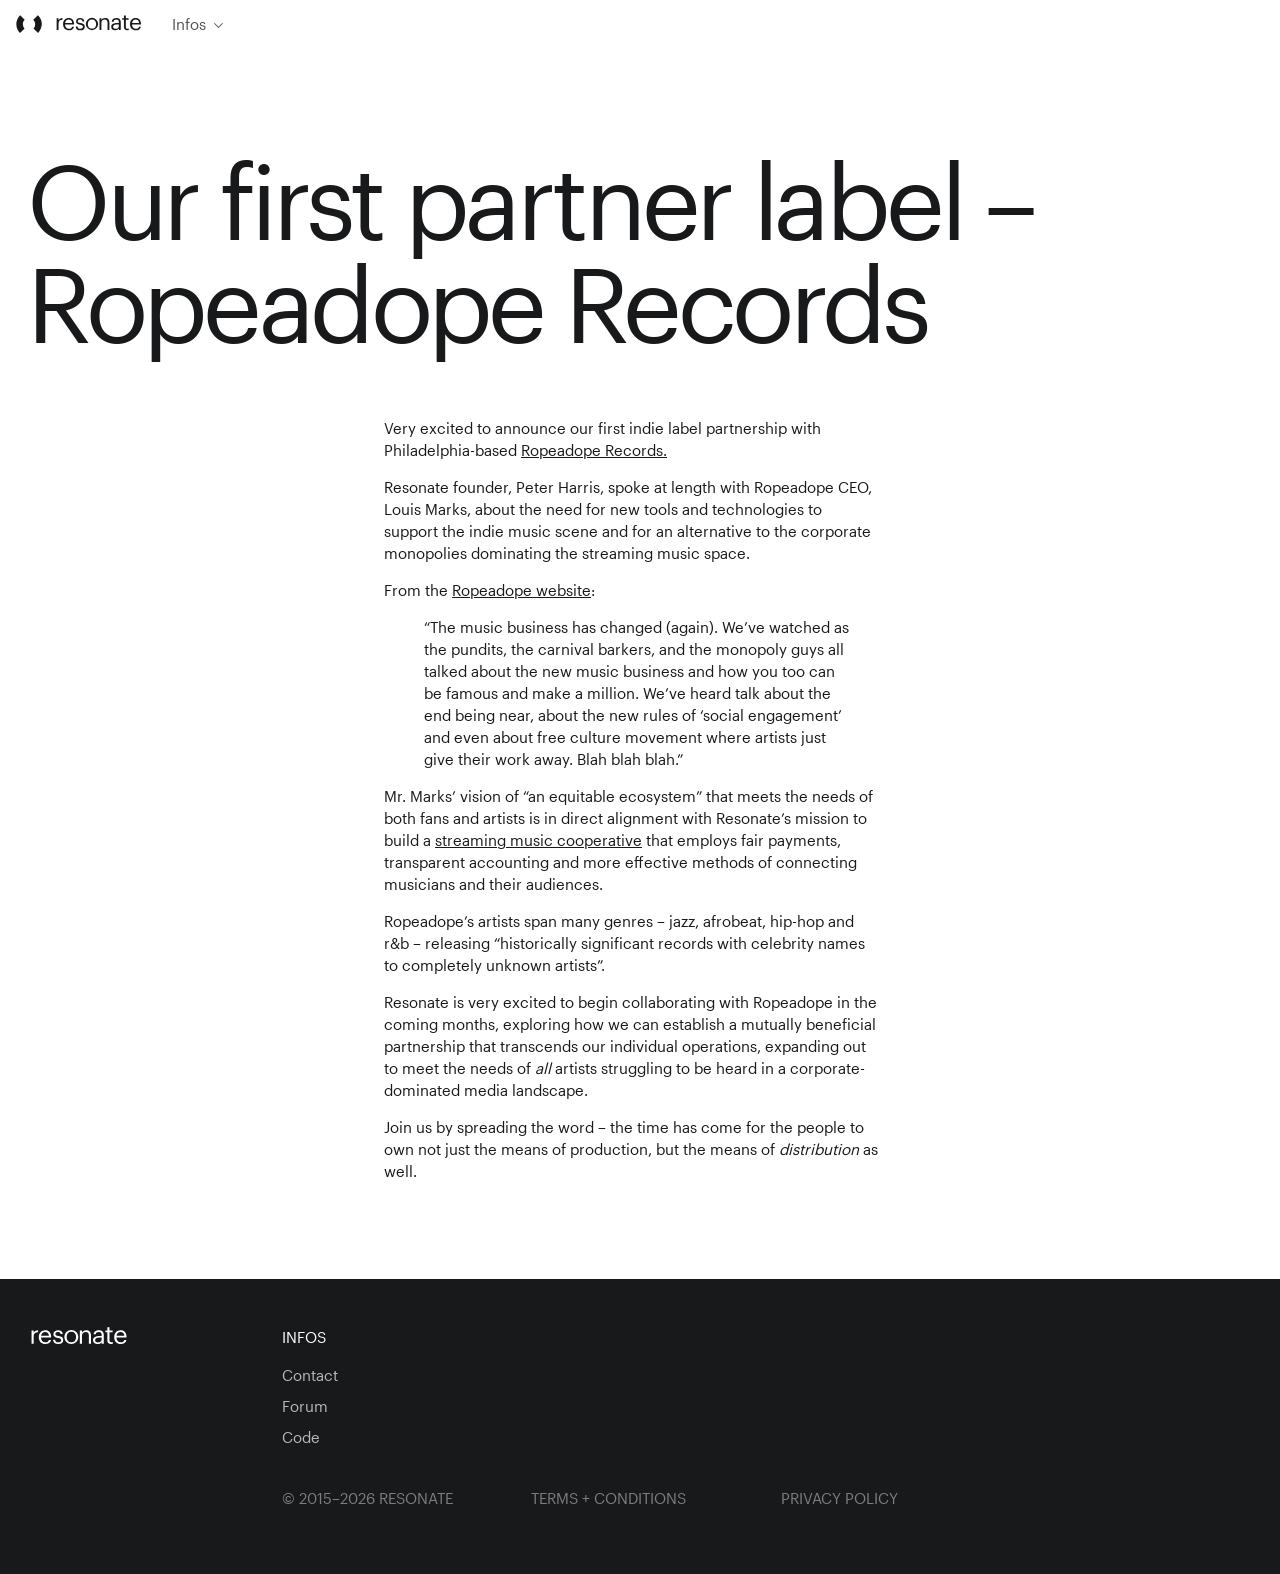 The height and width of the screenshot is (1574, 1280). I want to click on Code, so click(301, 1437).